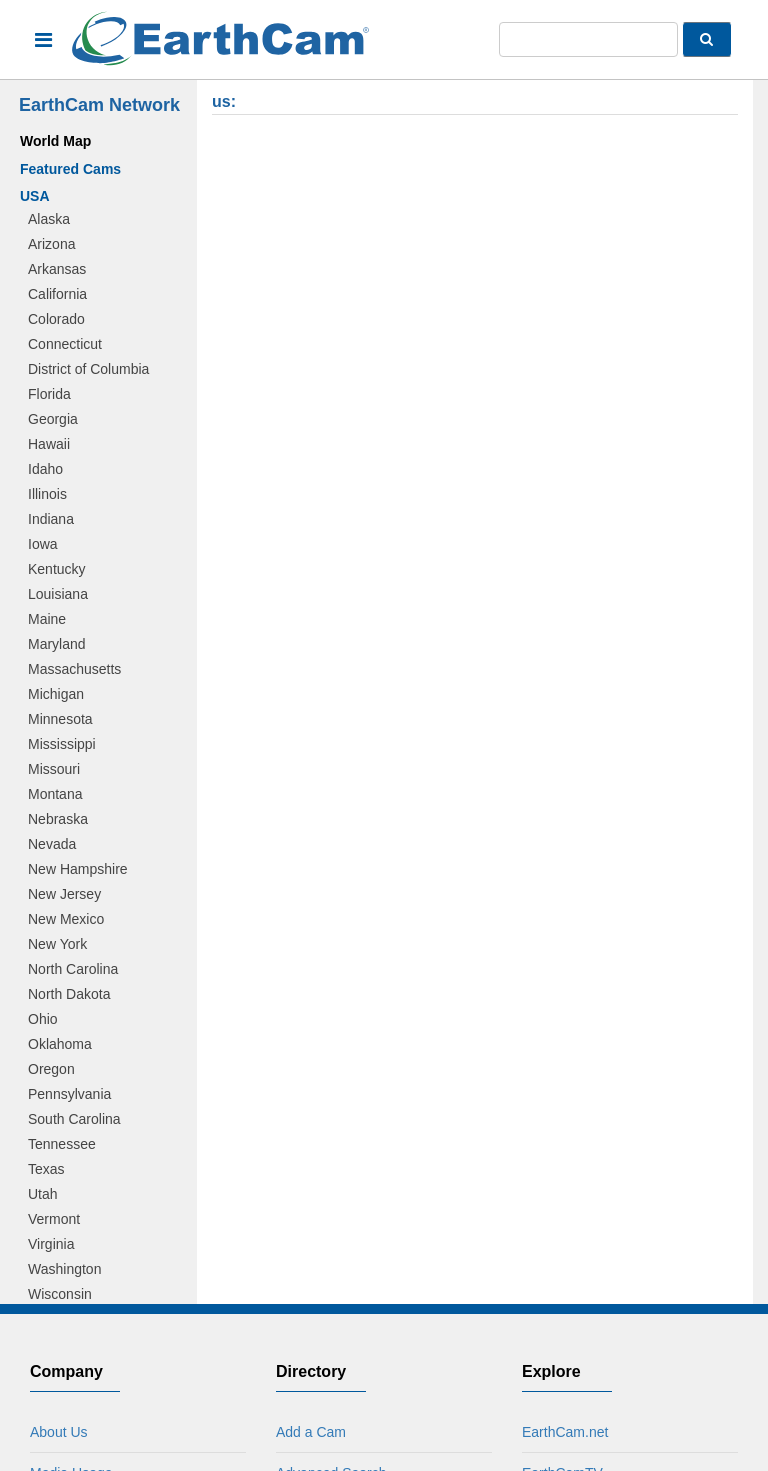 Image resolution: width=768 pixels, height=1471 pixels. Describe the element at coordinates (43, 1019) in the screenshot. I see `Ohio` at that location.